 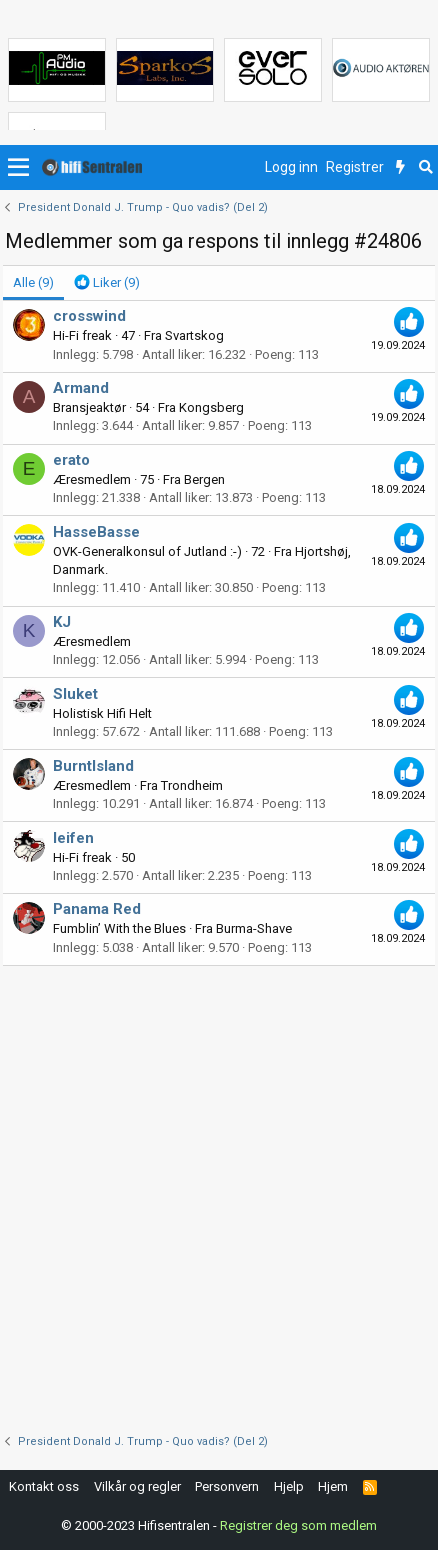 What do you see at coordinates (107, 283) in the screenshot?
I see `[tab]` at bounding box center [107, 283].